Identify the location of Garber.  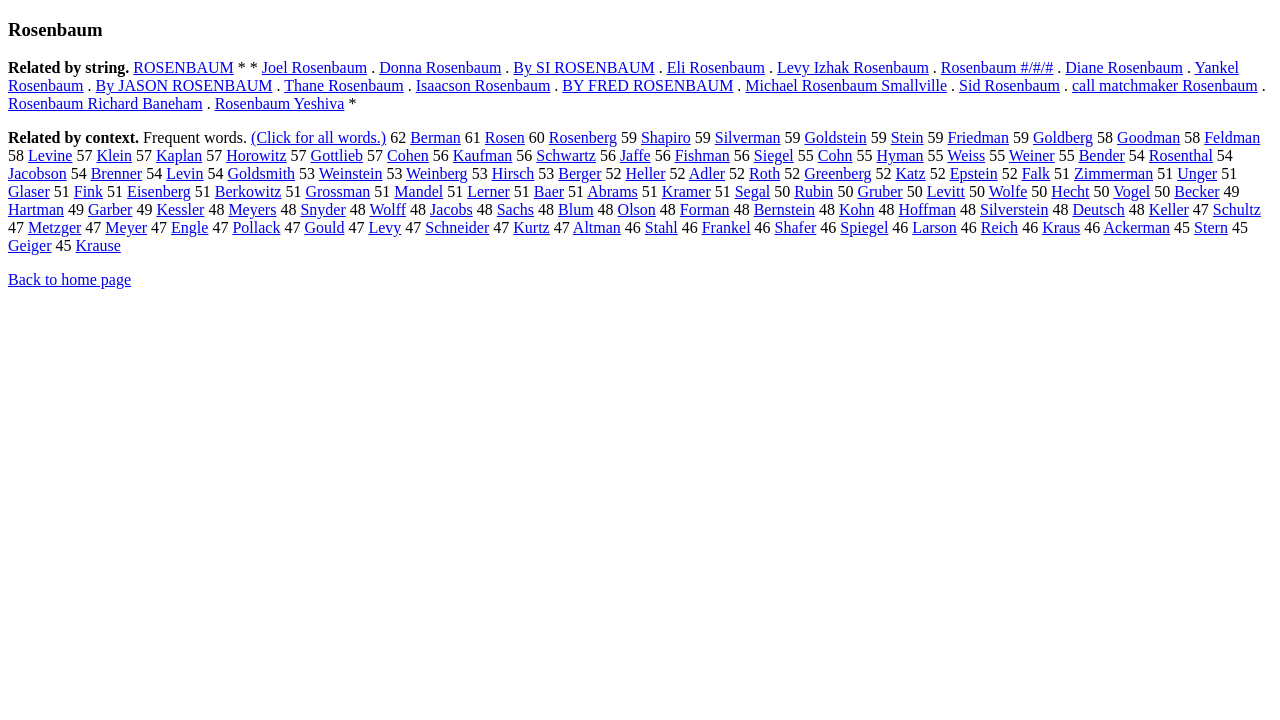
(110, 209).